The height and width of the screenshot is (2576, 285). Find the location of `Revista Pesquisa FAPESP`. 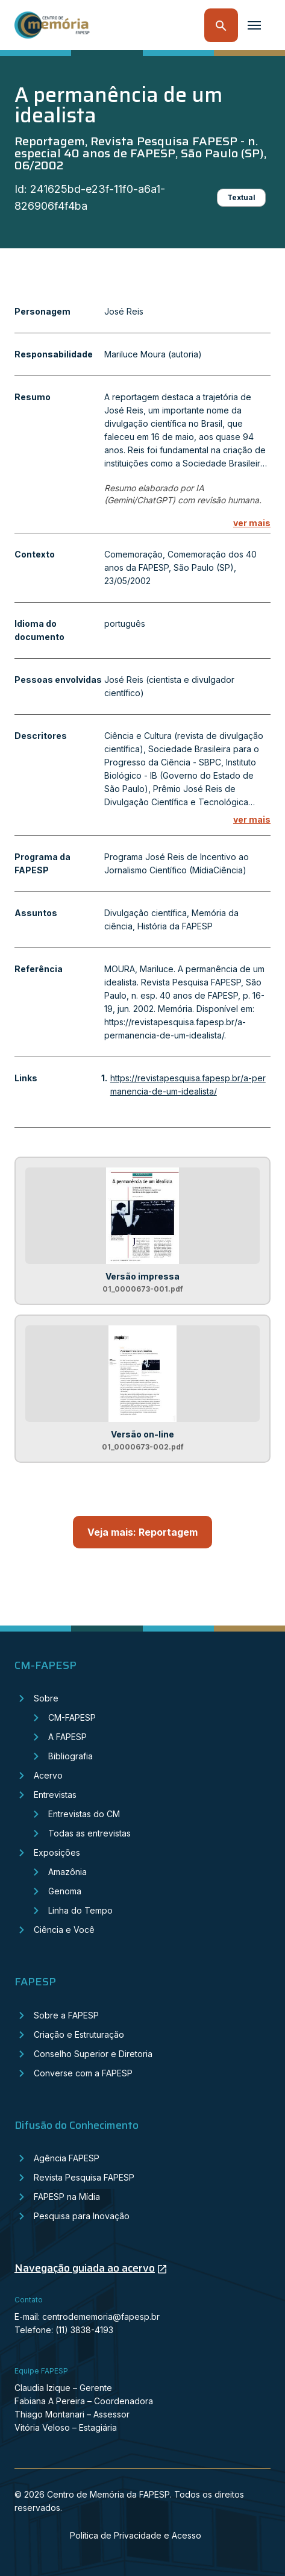

Revista Pesquisa FAPESP is located at coordinates (84, 2177).